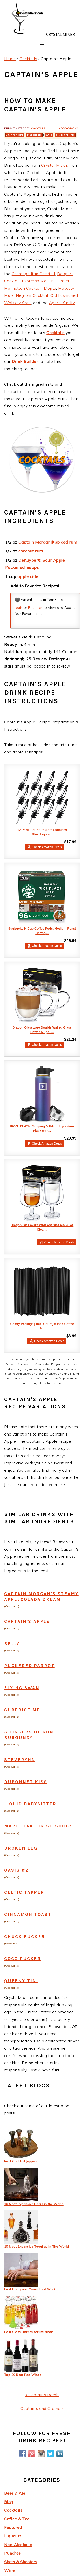  Describe the element at coordinates (33, 273) in the screenshot. I see `Cosmopolitan Cocktail` at that location.